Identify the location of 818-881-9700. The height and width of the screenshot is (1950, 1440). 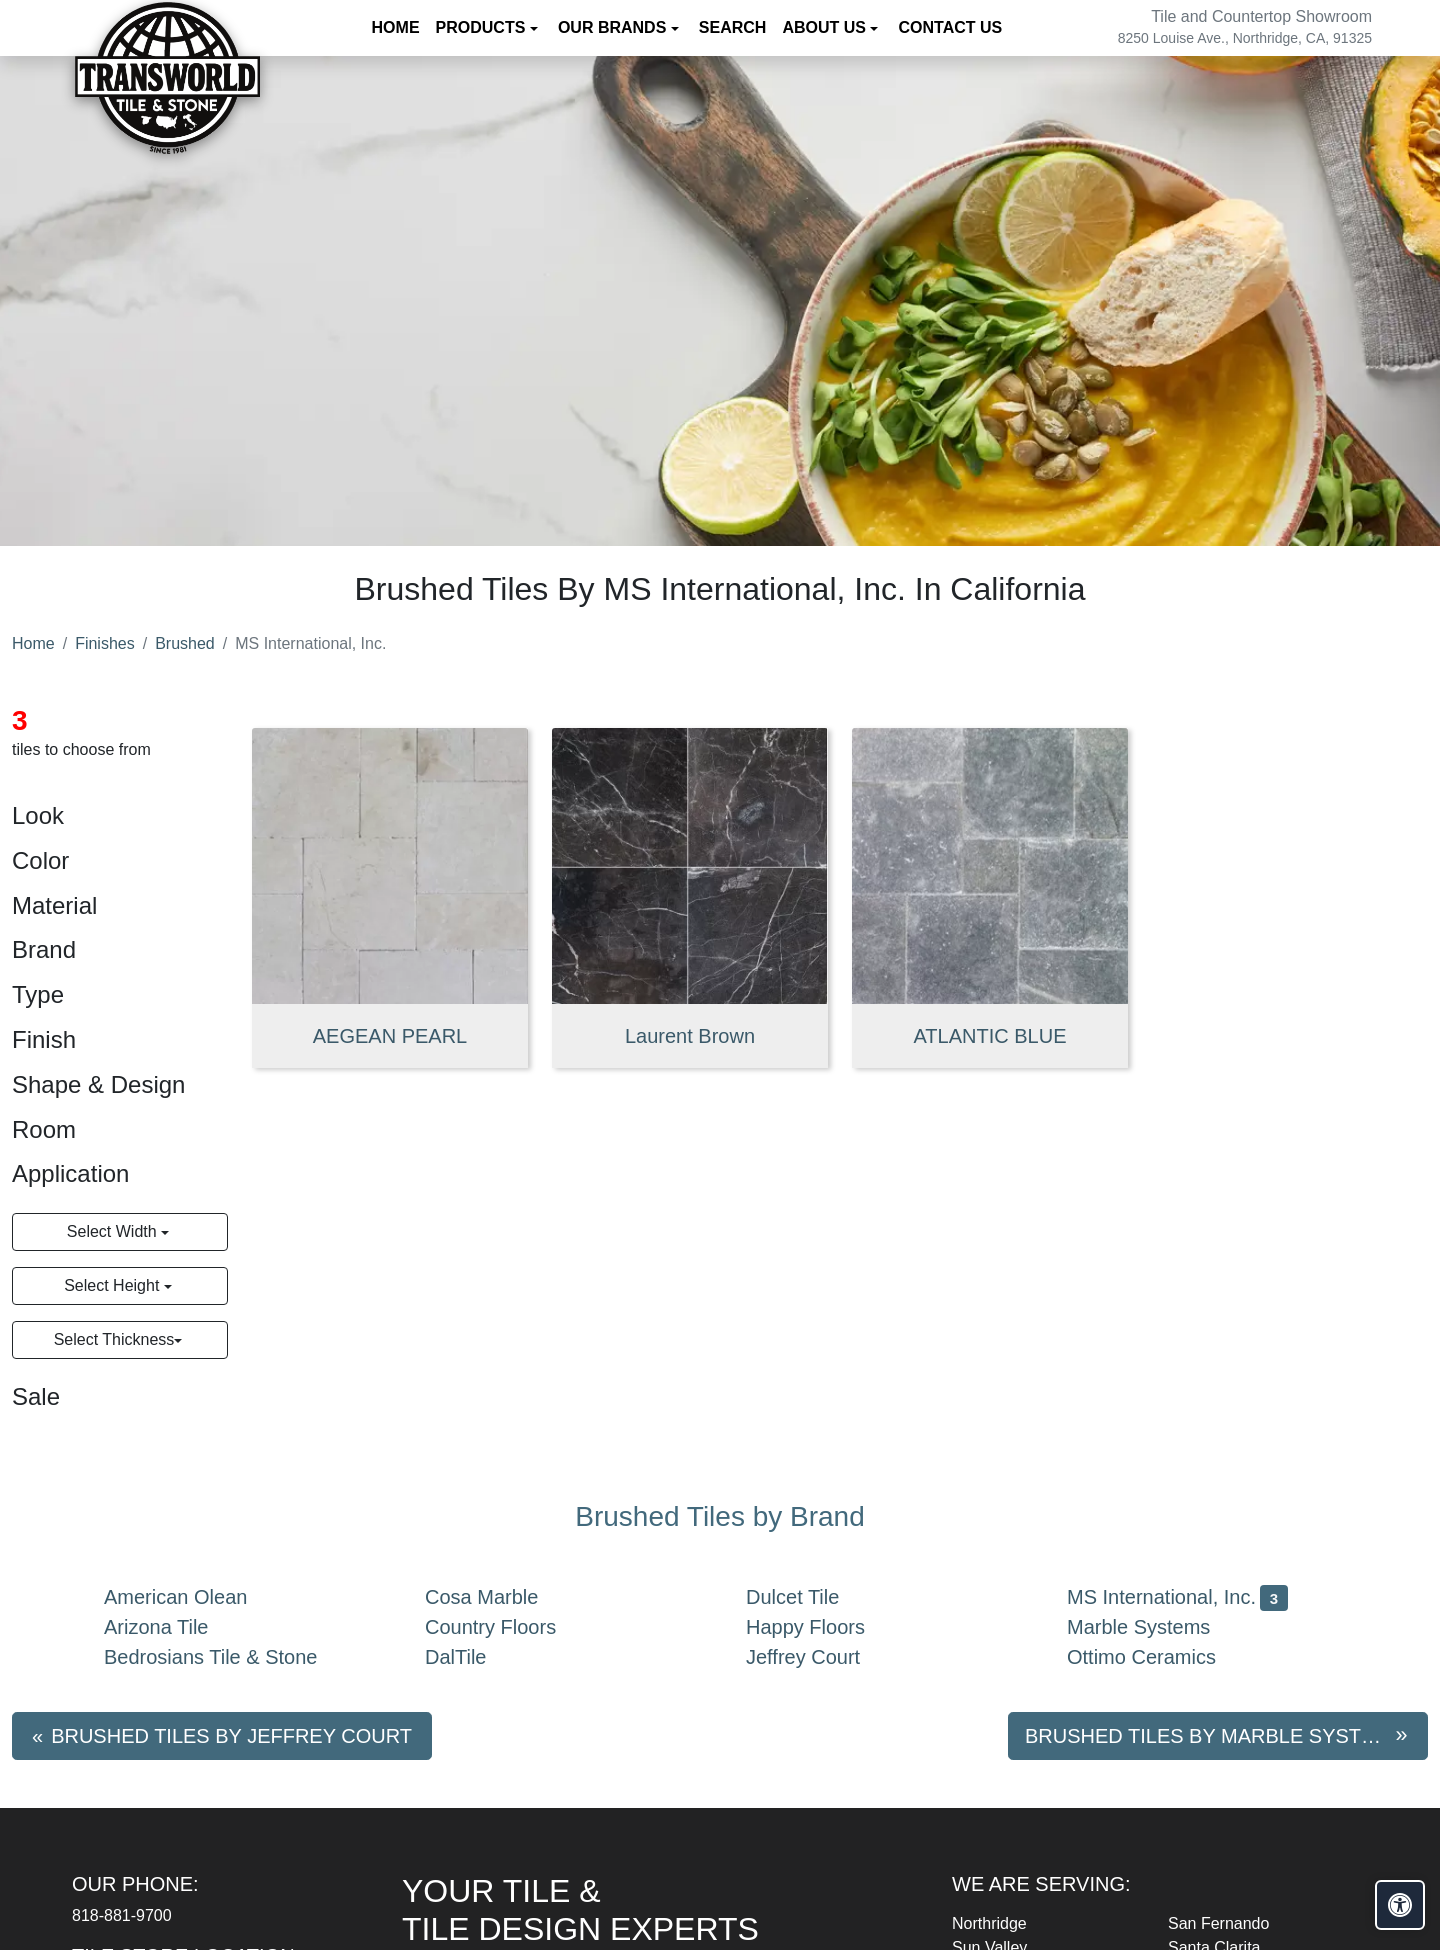
(122, 1915).